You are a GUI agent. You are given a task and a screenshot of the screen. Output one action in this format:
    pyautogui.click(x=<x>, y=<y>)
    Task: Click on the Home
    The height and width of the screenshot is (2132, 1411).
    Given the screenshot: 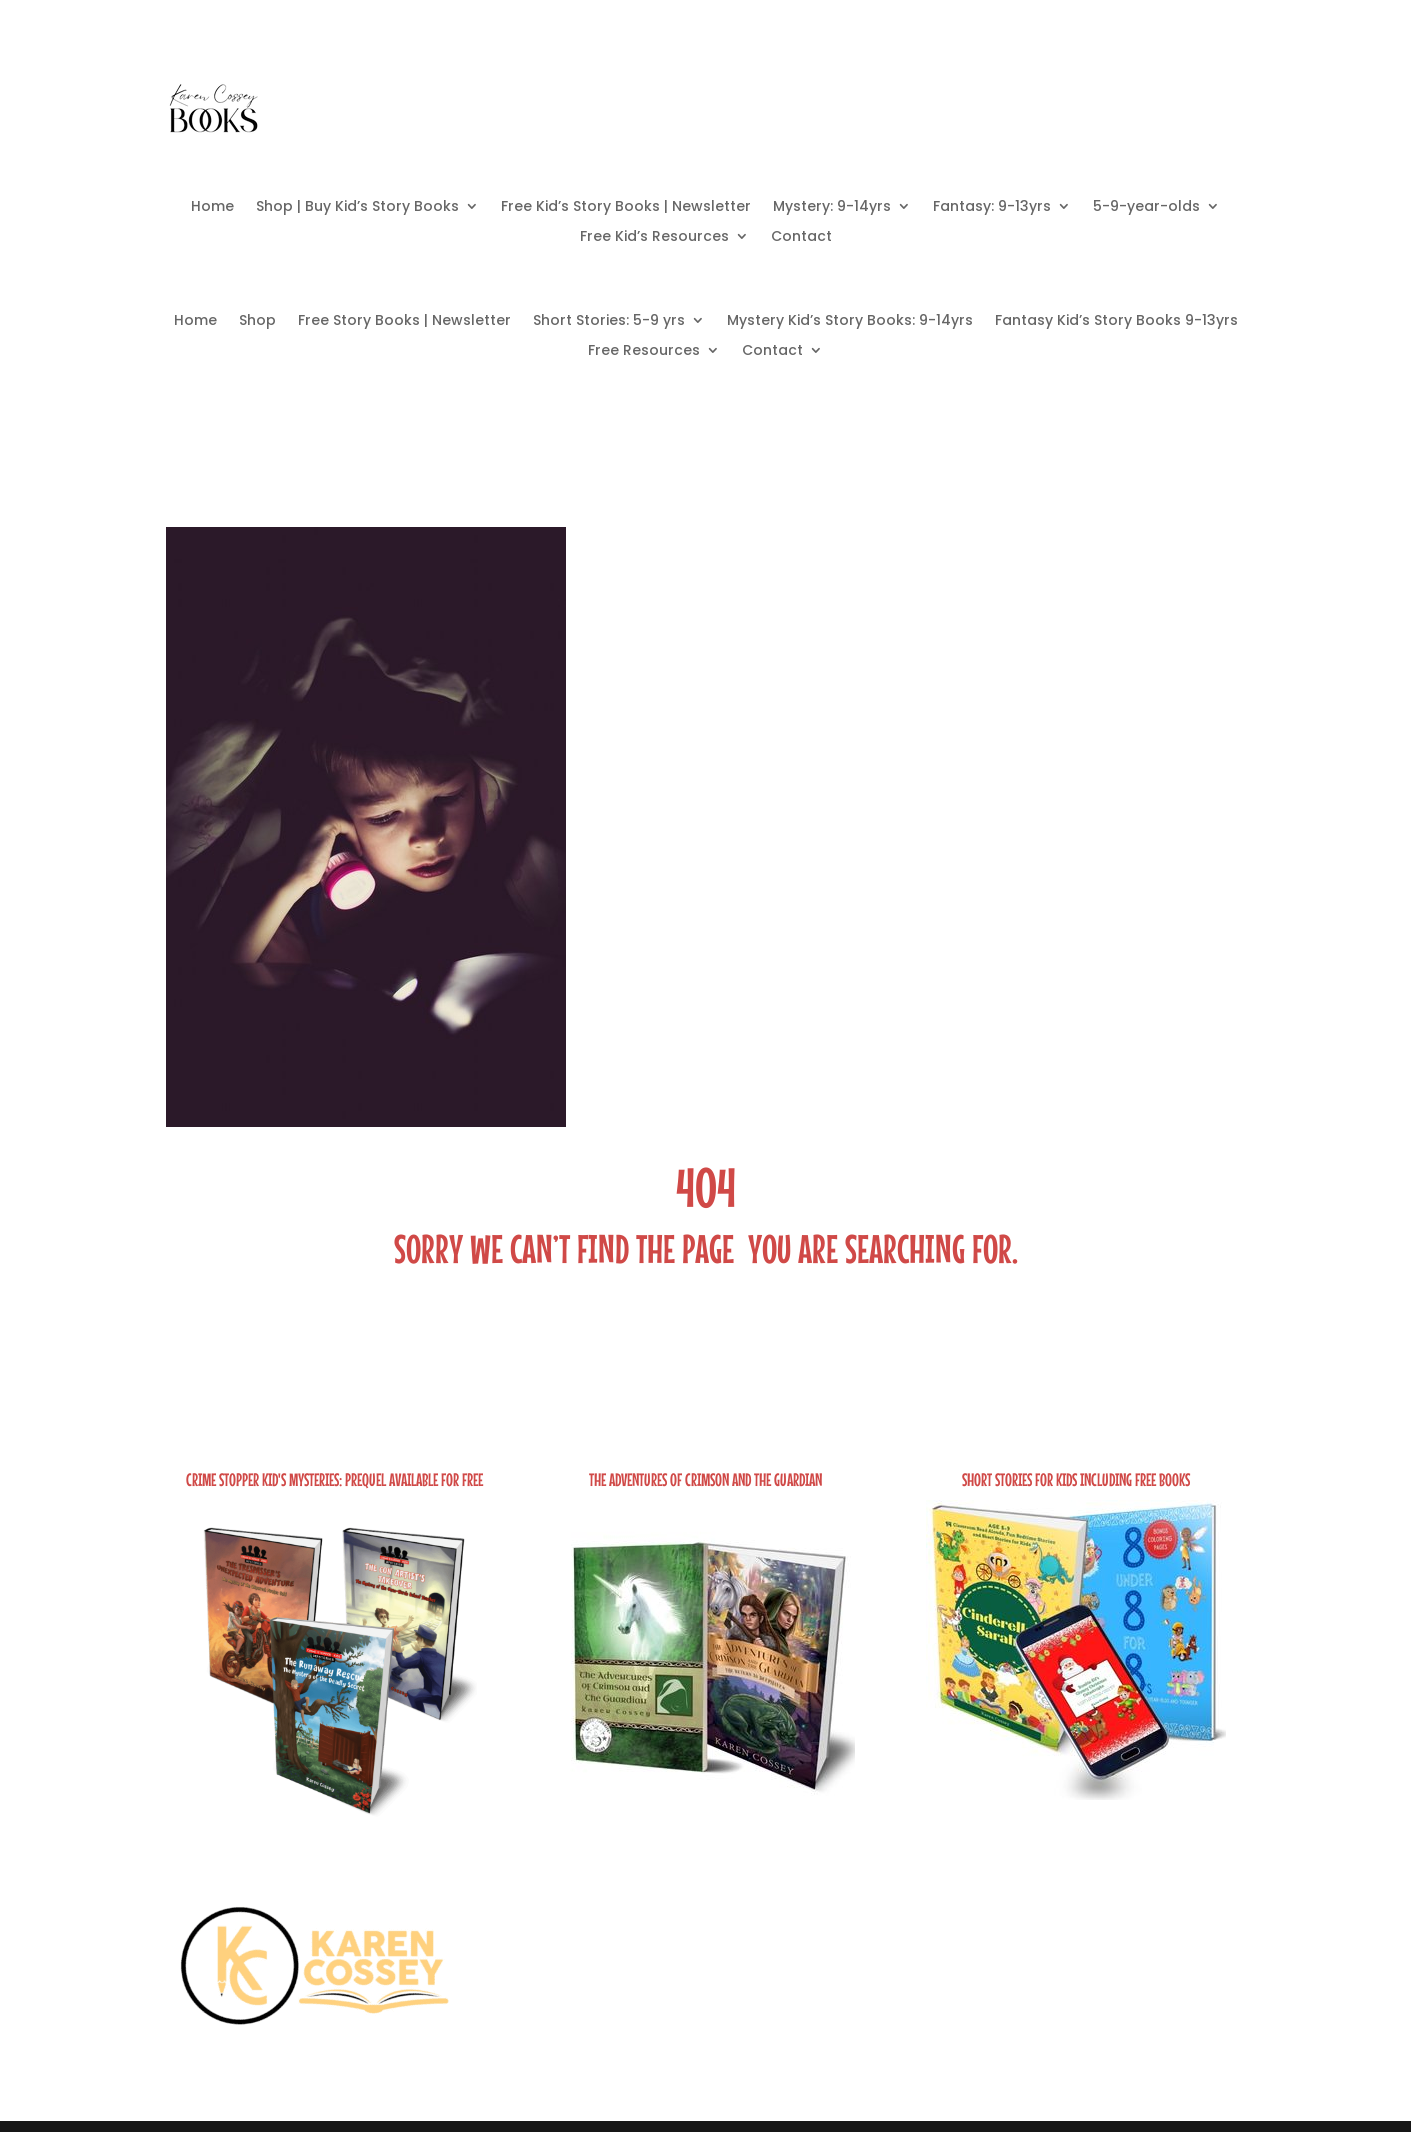 What is the action you would take?
    pyautogui.click(x=212, y=207)
    